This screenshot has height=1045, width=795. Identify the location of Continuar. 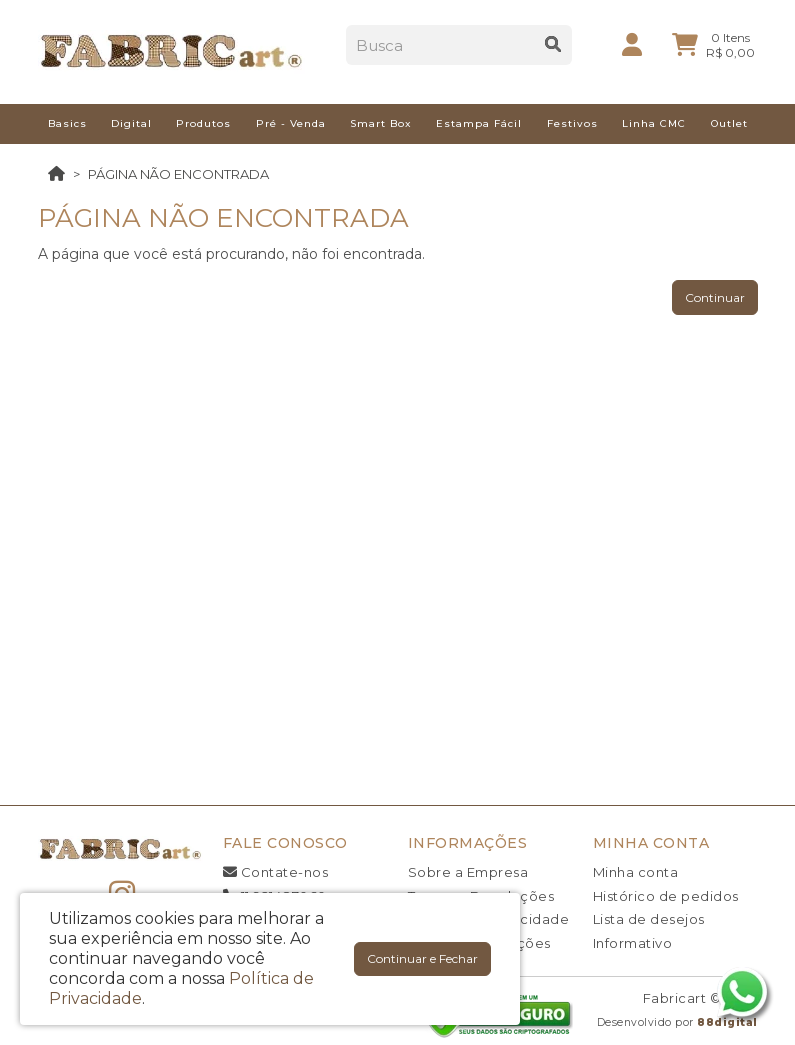
(715, 297).